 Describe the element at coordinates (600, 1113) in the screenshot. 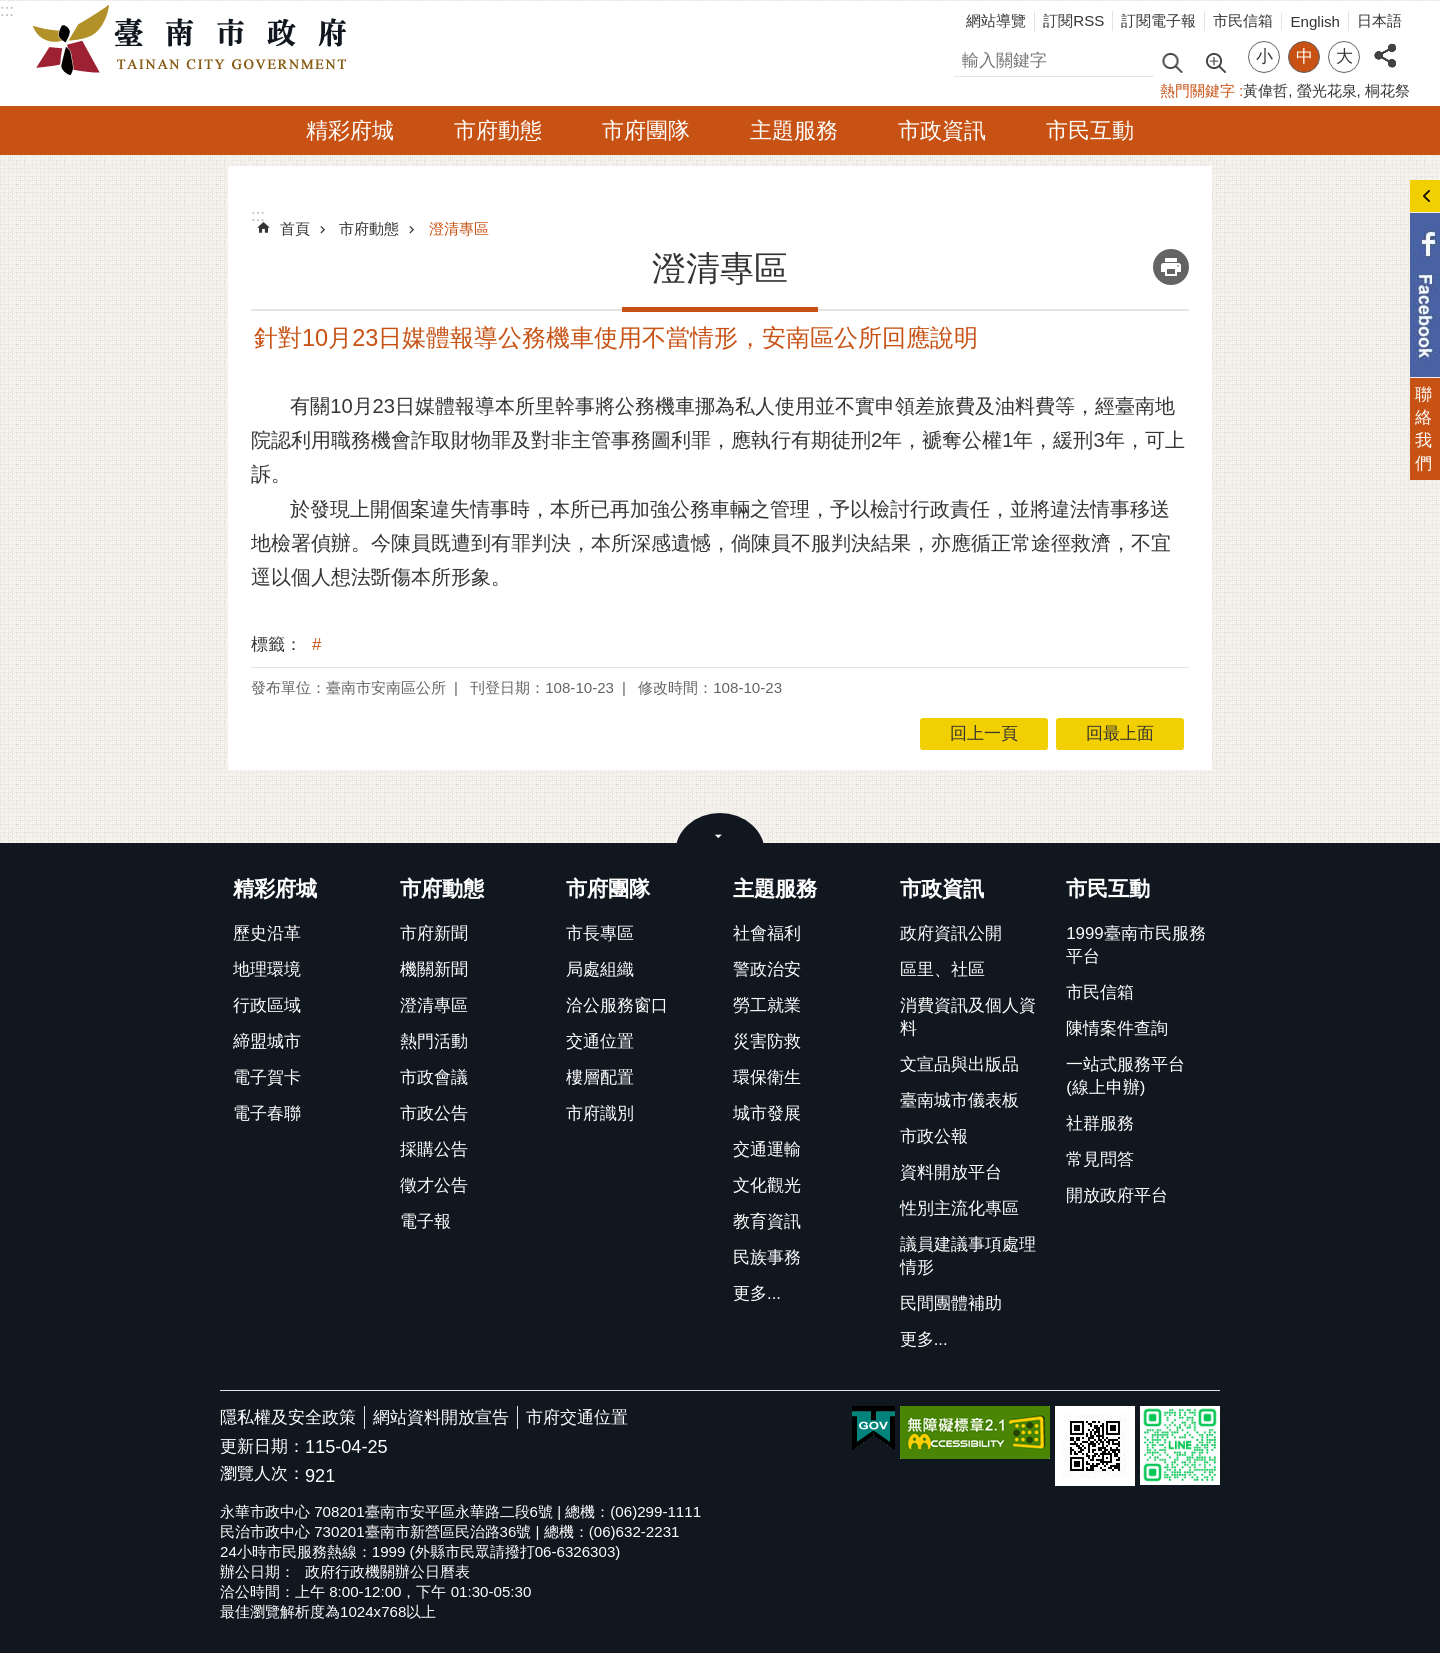

I see `市府識別` at that location.